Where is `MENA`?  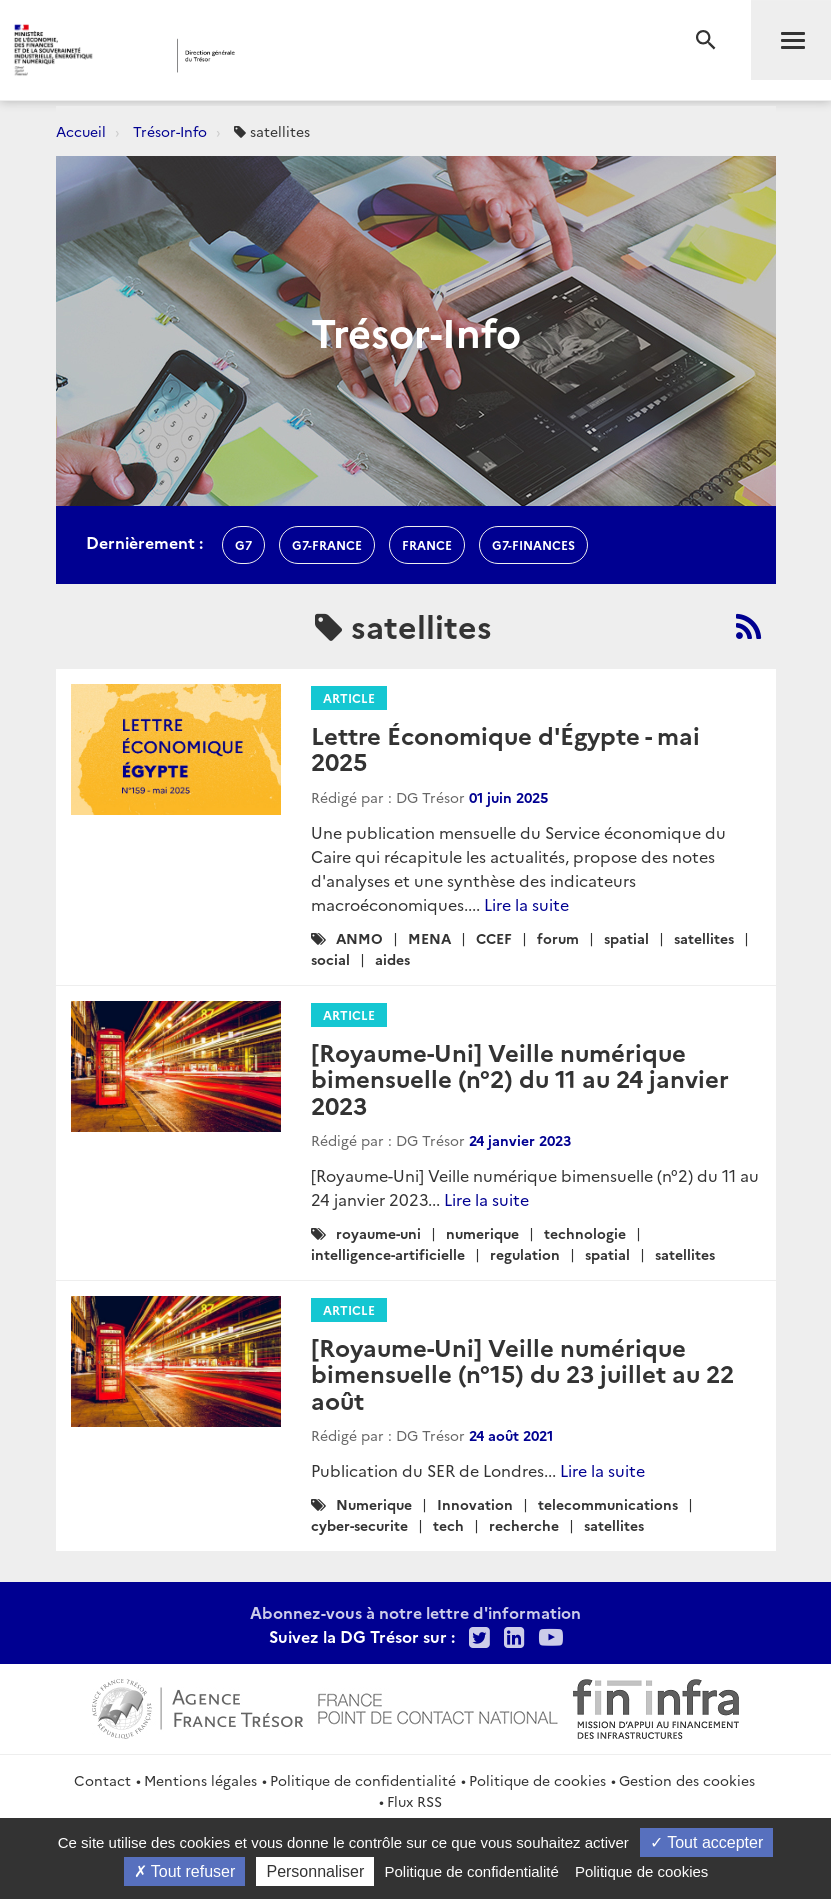 MENA is located at coordinates (429, 938).